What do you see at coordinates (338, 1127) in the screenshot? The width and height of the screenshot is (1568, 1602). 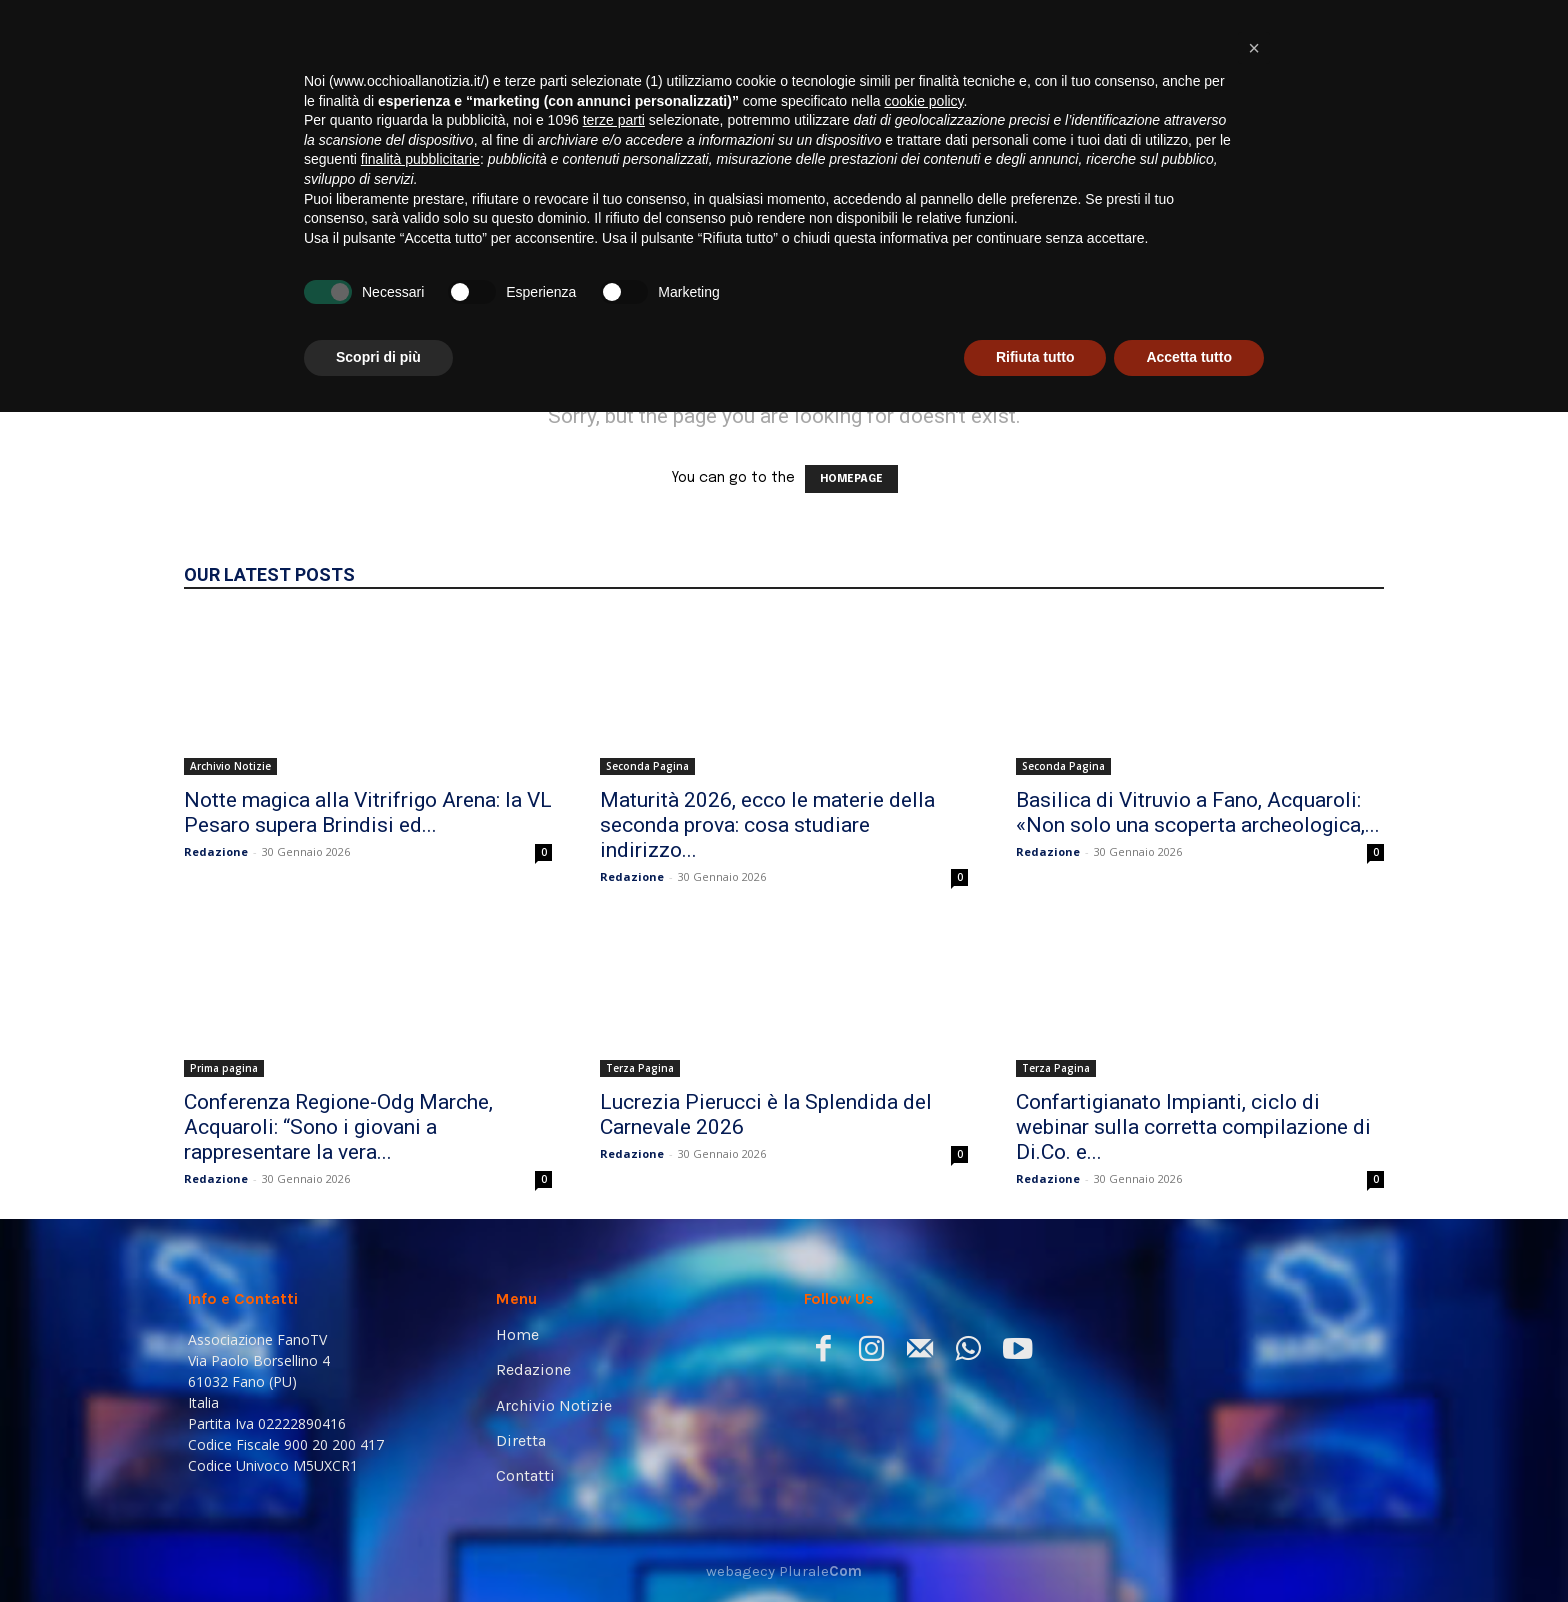 I see `Conferenza Regione-Odg Marche, Acquaroli: “Sono i giovani a rappresentare la vera...` at bounding box center [338, 1127].